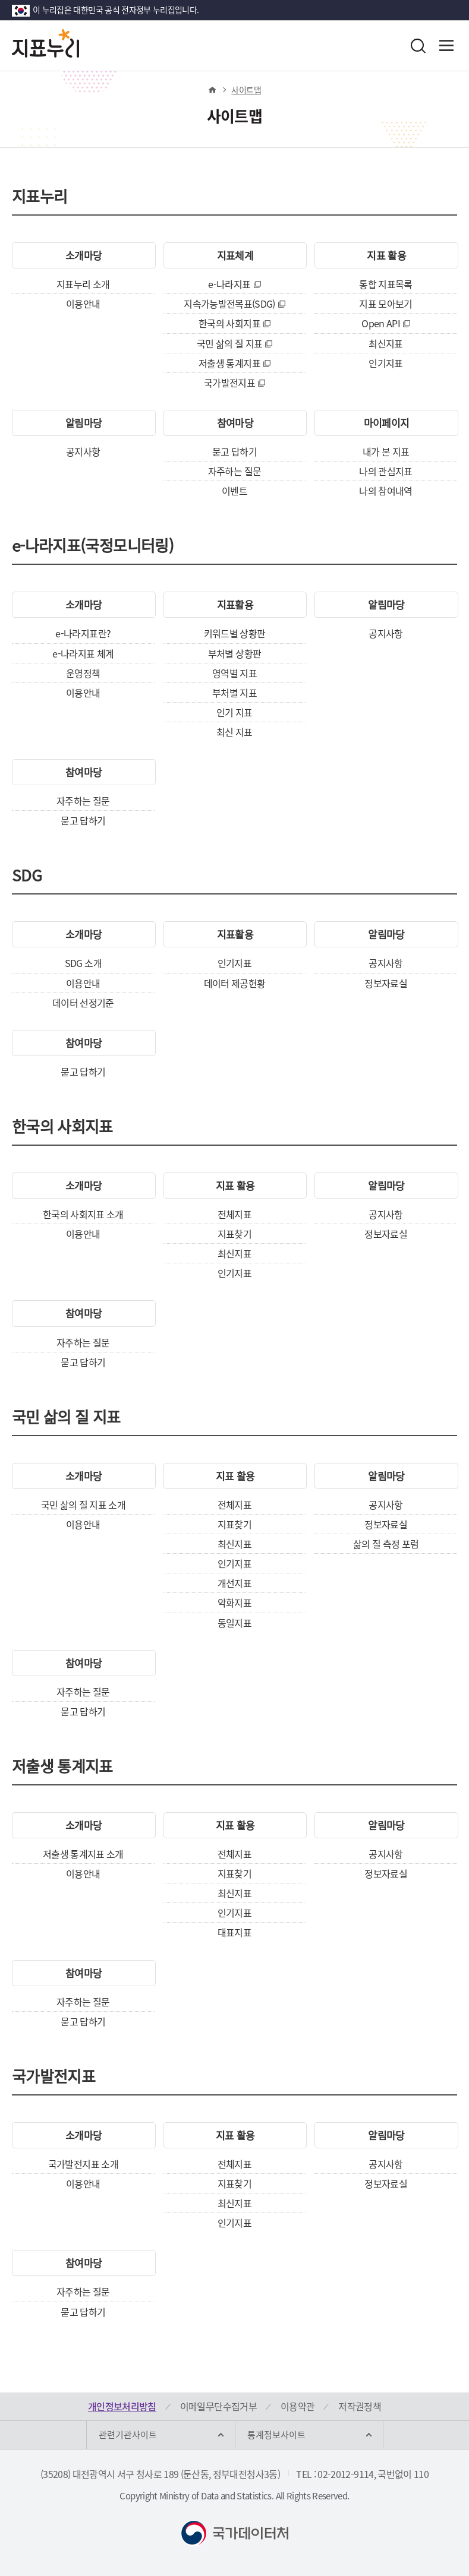 This screenshot has width=469, height=2576. I want to click on SDG 소개, so click(83, 963).